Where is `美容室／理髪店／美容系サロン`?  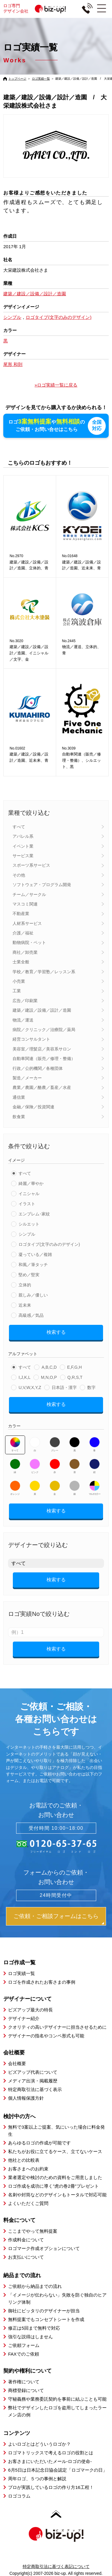
美容室／理髪店／美容系サロン is located at coordinates (42, 1048).